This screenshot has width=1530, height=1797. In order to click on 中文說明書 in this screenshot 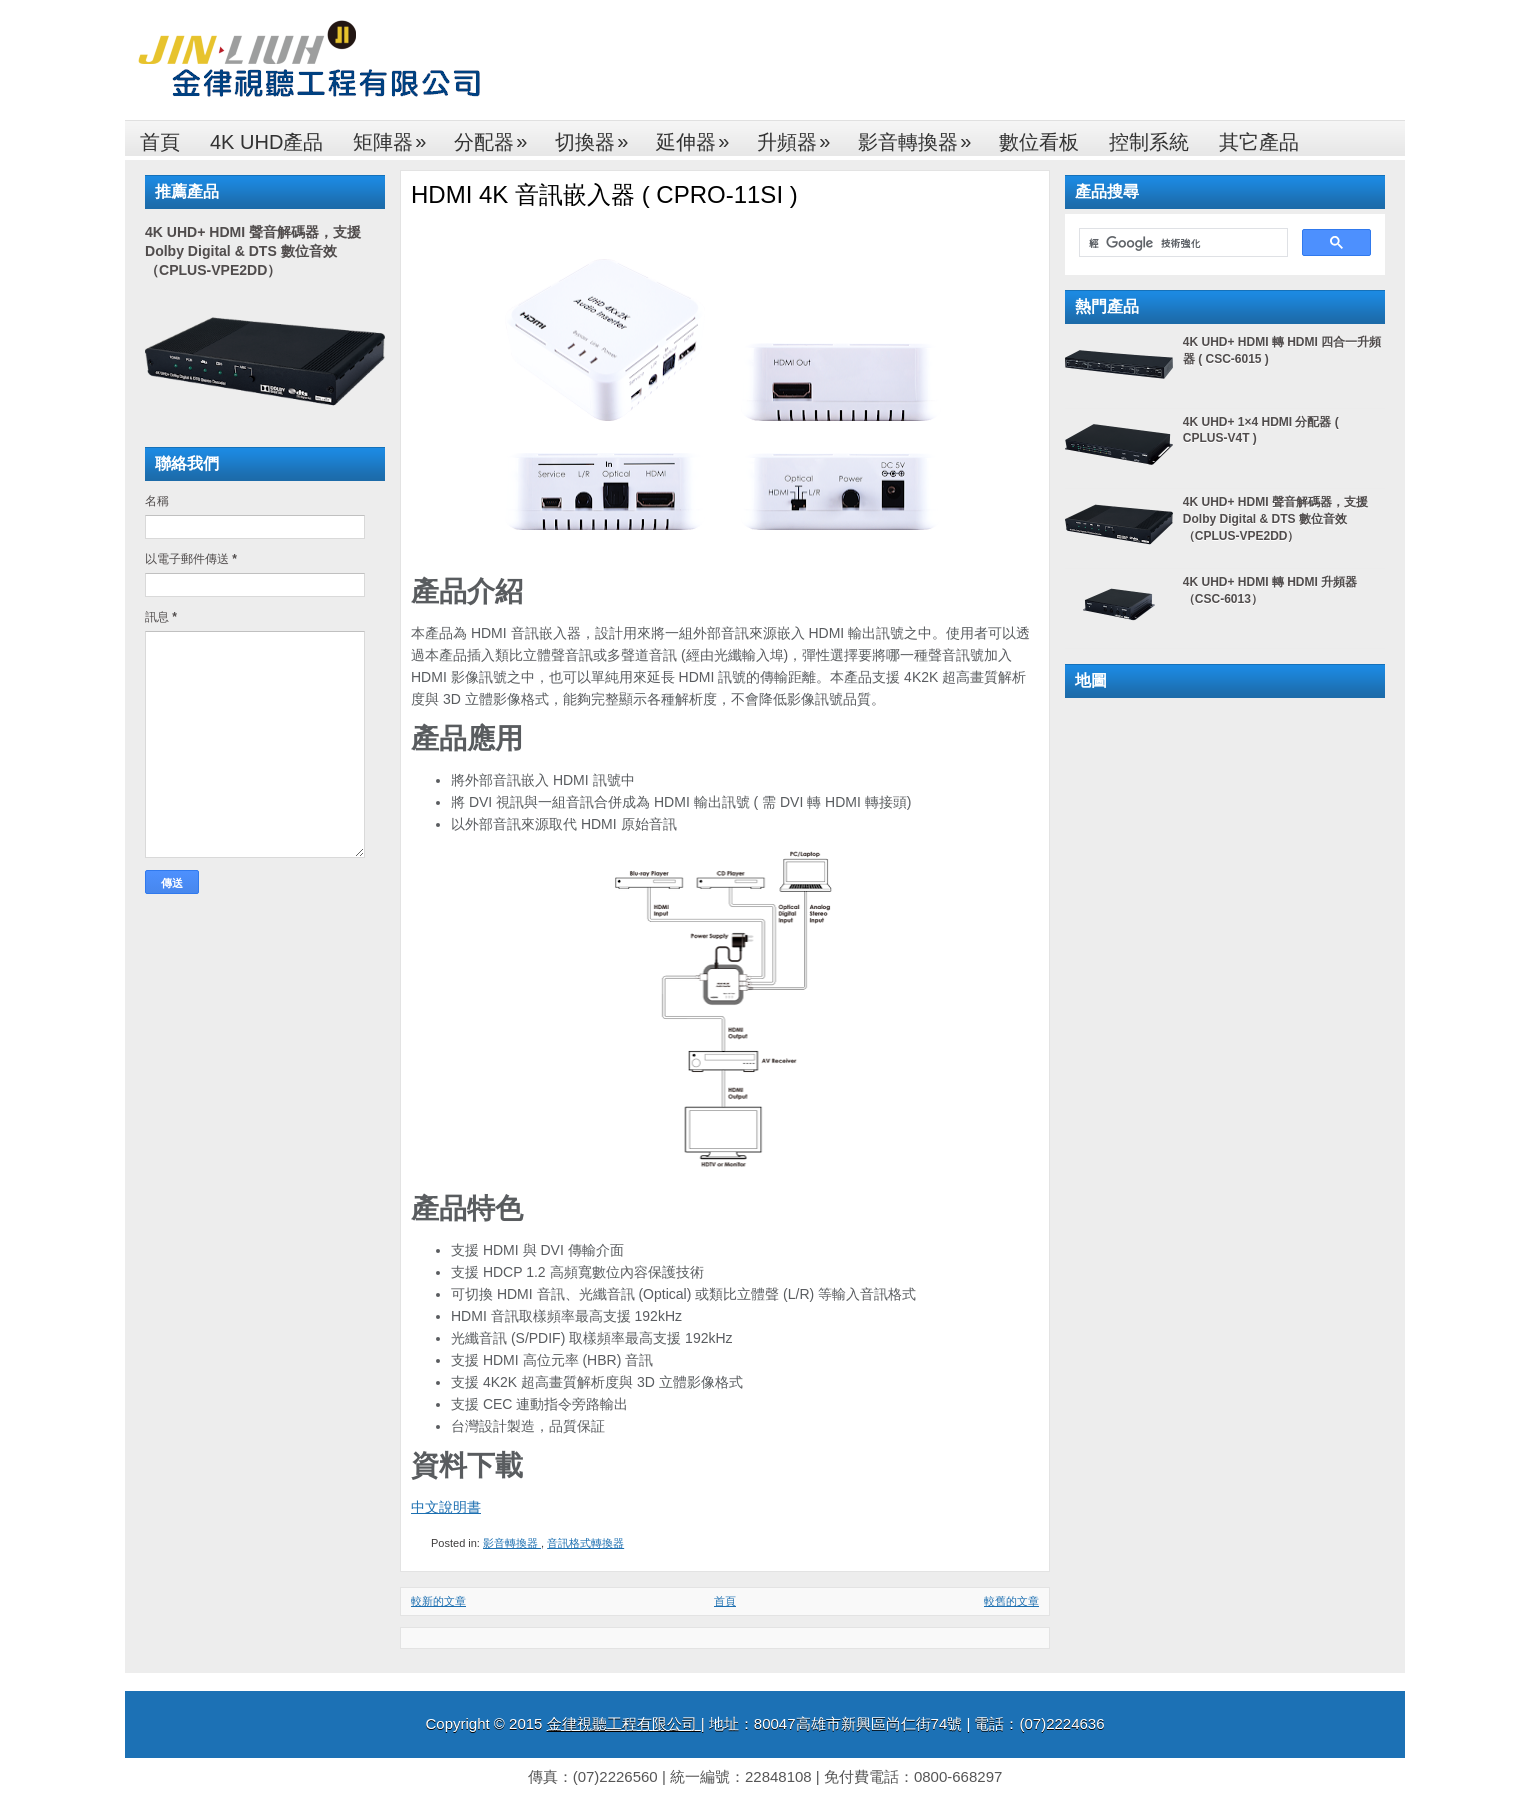, I will do `click(446, 1507)`.